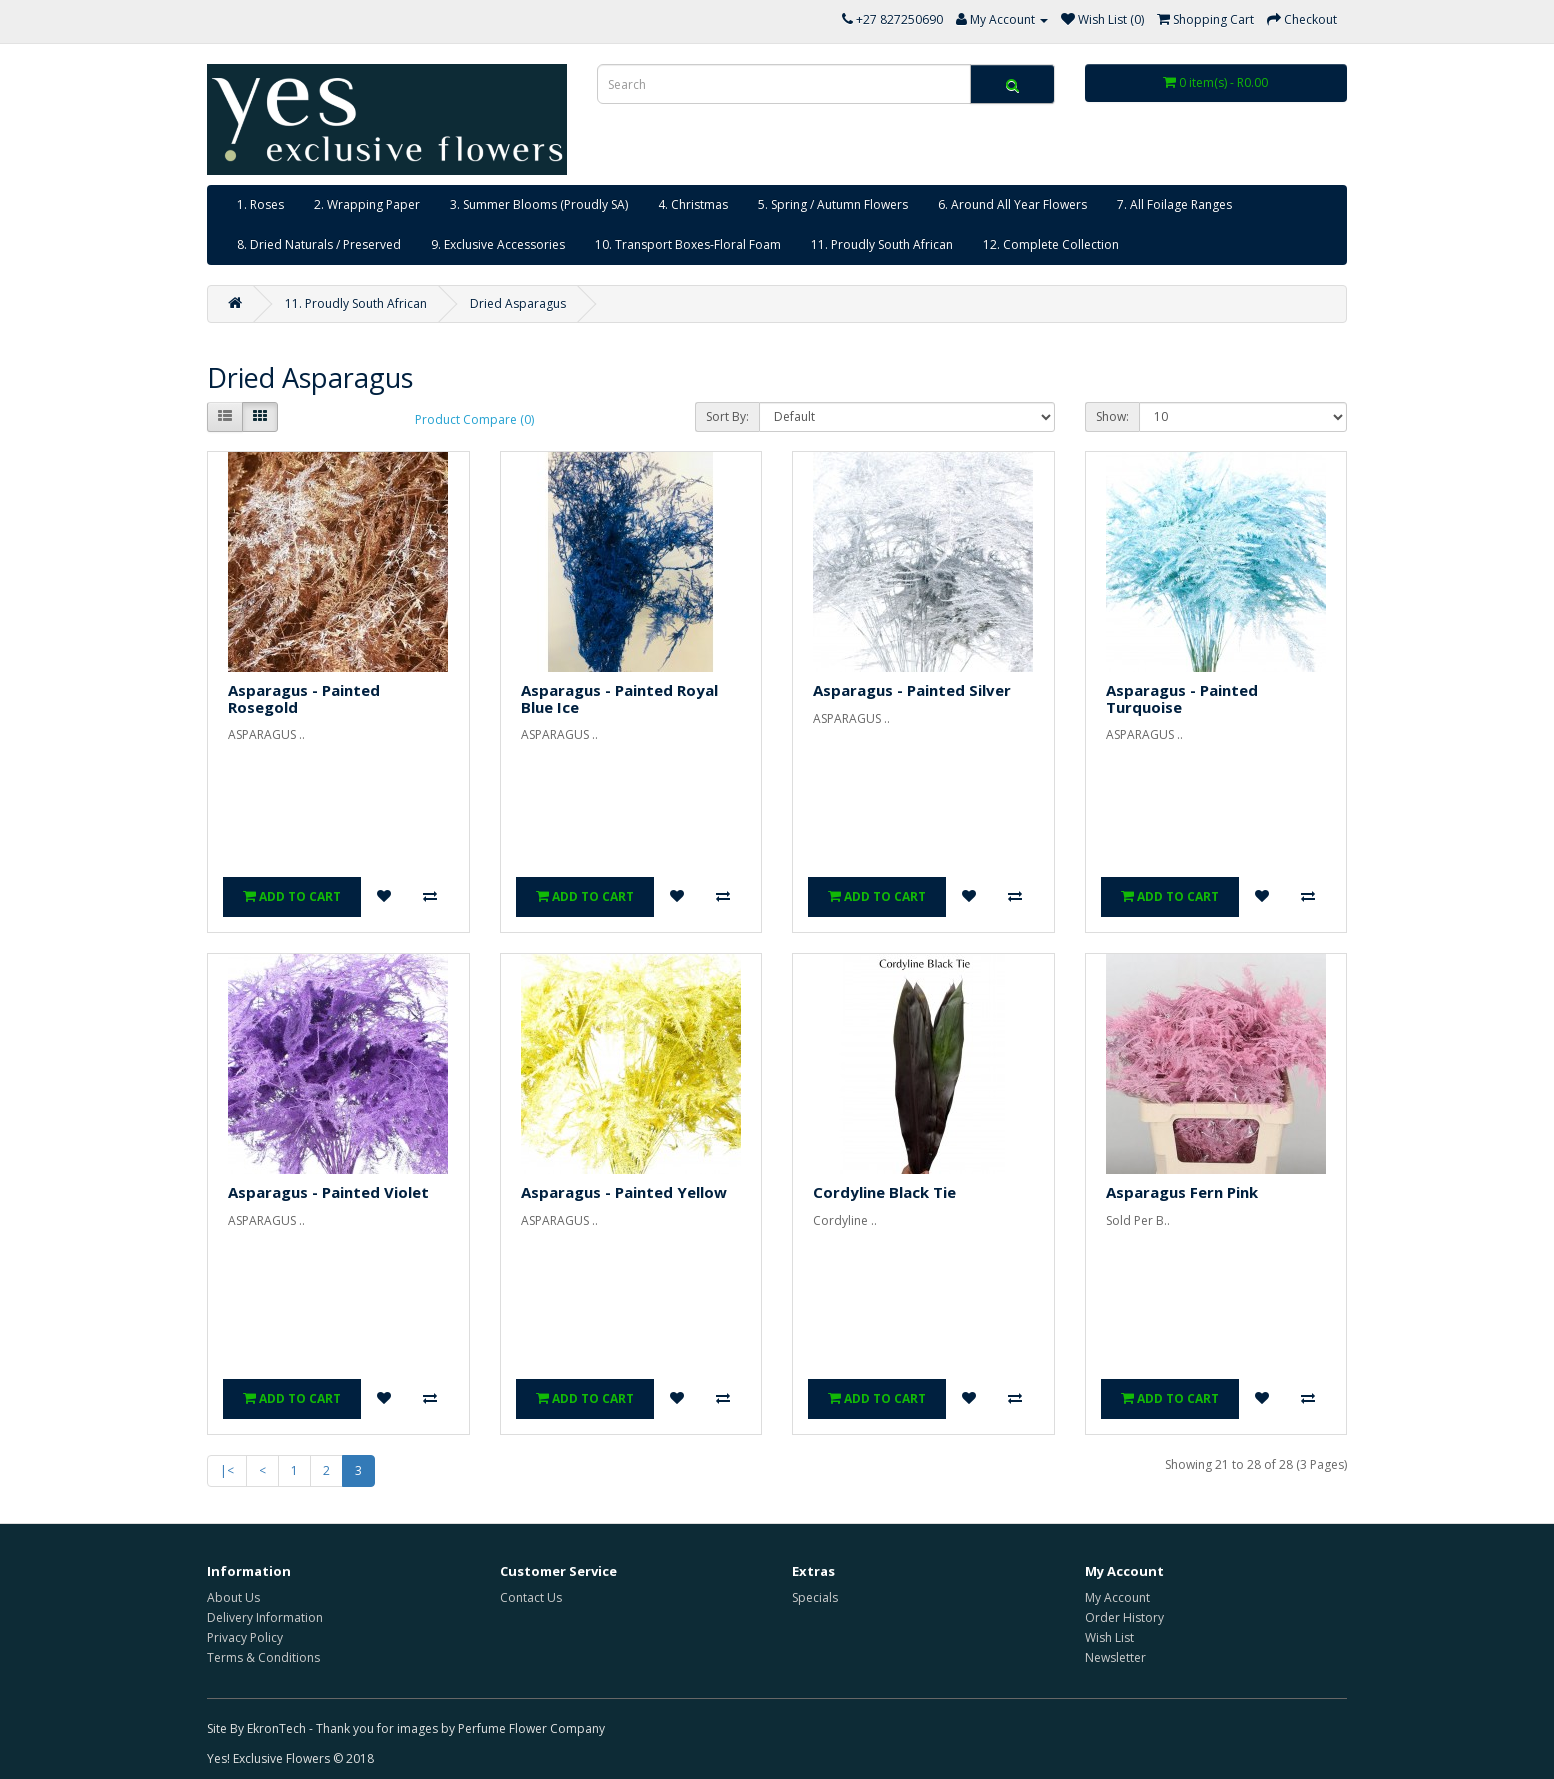  Describe the element at coordinates (1182, 698) in the screenshot. I see `Asparagus - Painted Turquoise` at that location.